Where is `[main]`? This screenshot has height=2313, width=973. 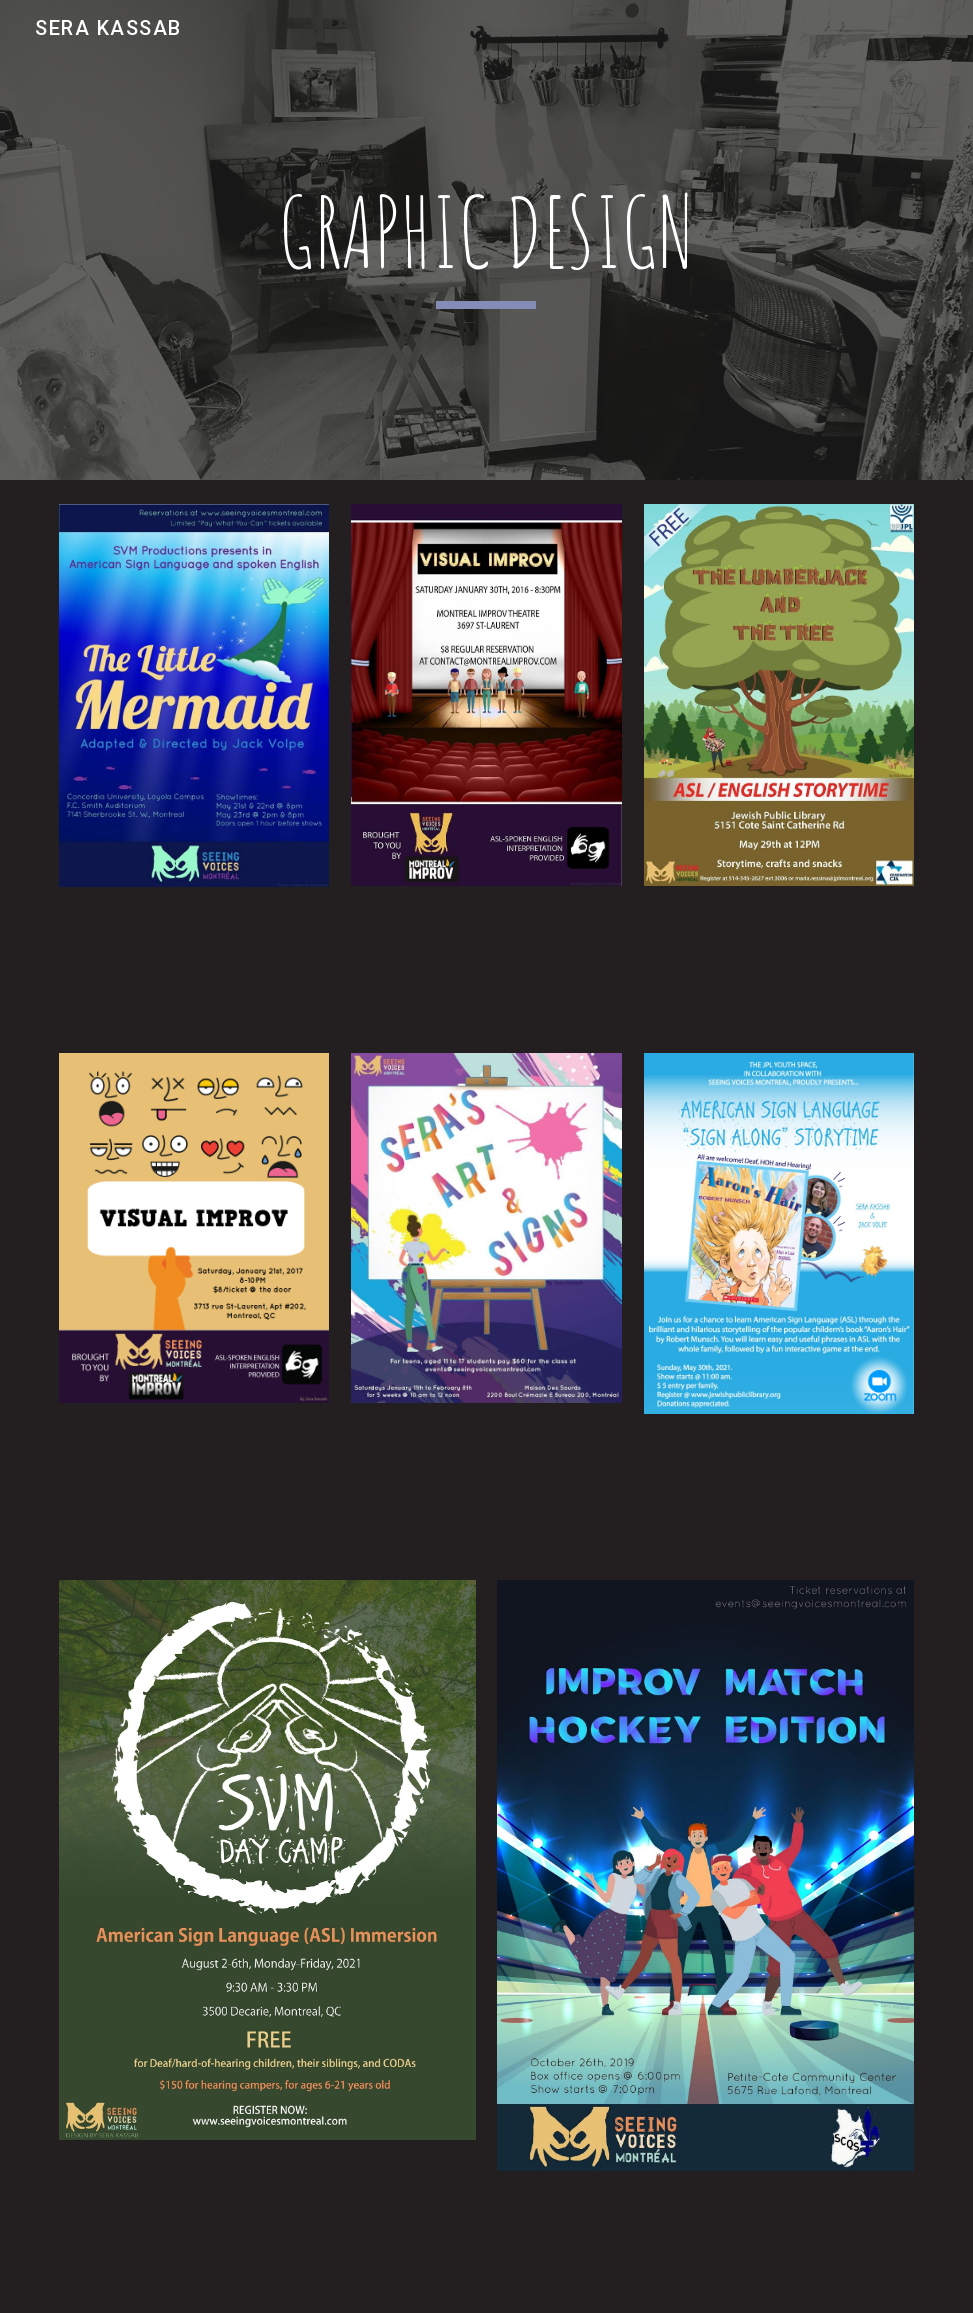
[main] is located at coordinates (486, 240).